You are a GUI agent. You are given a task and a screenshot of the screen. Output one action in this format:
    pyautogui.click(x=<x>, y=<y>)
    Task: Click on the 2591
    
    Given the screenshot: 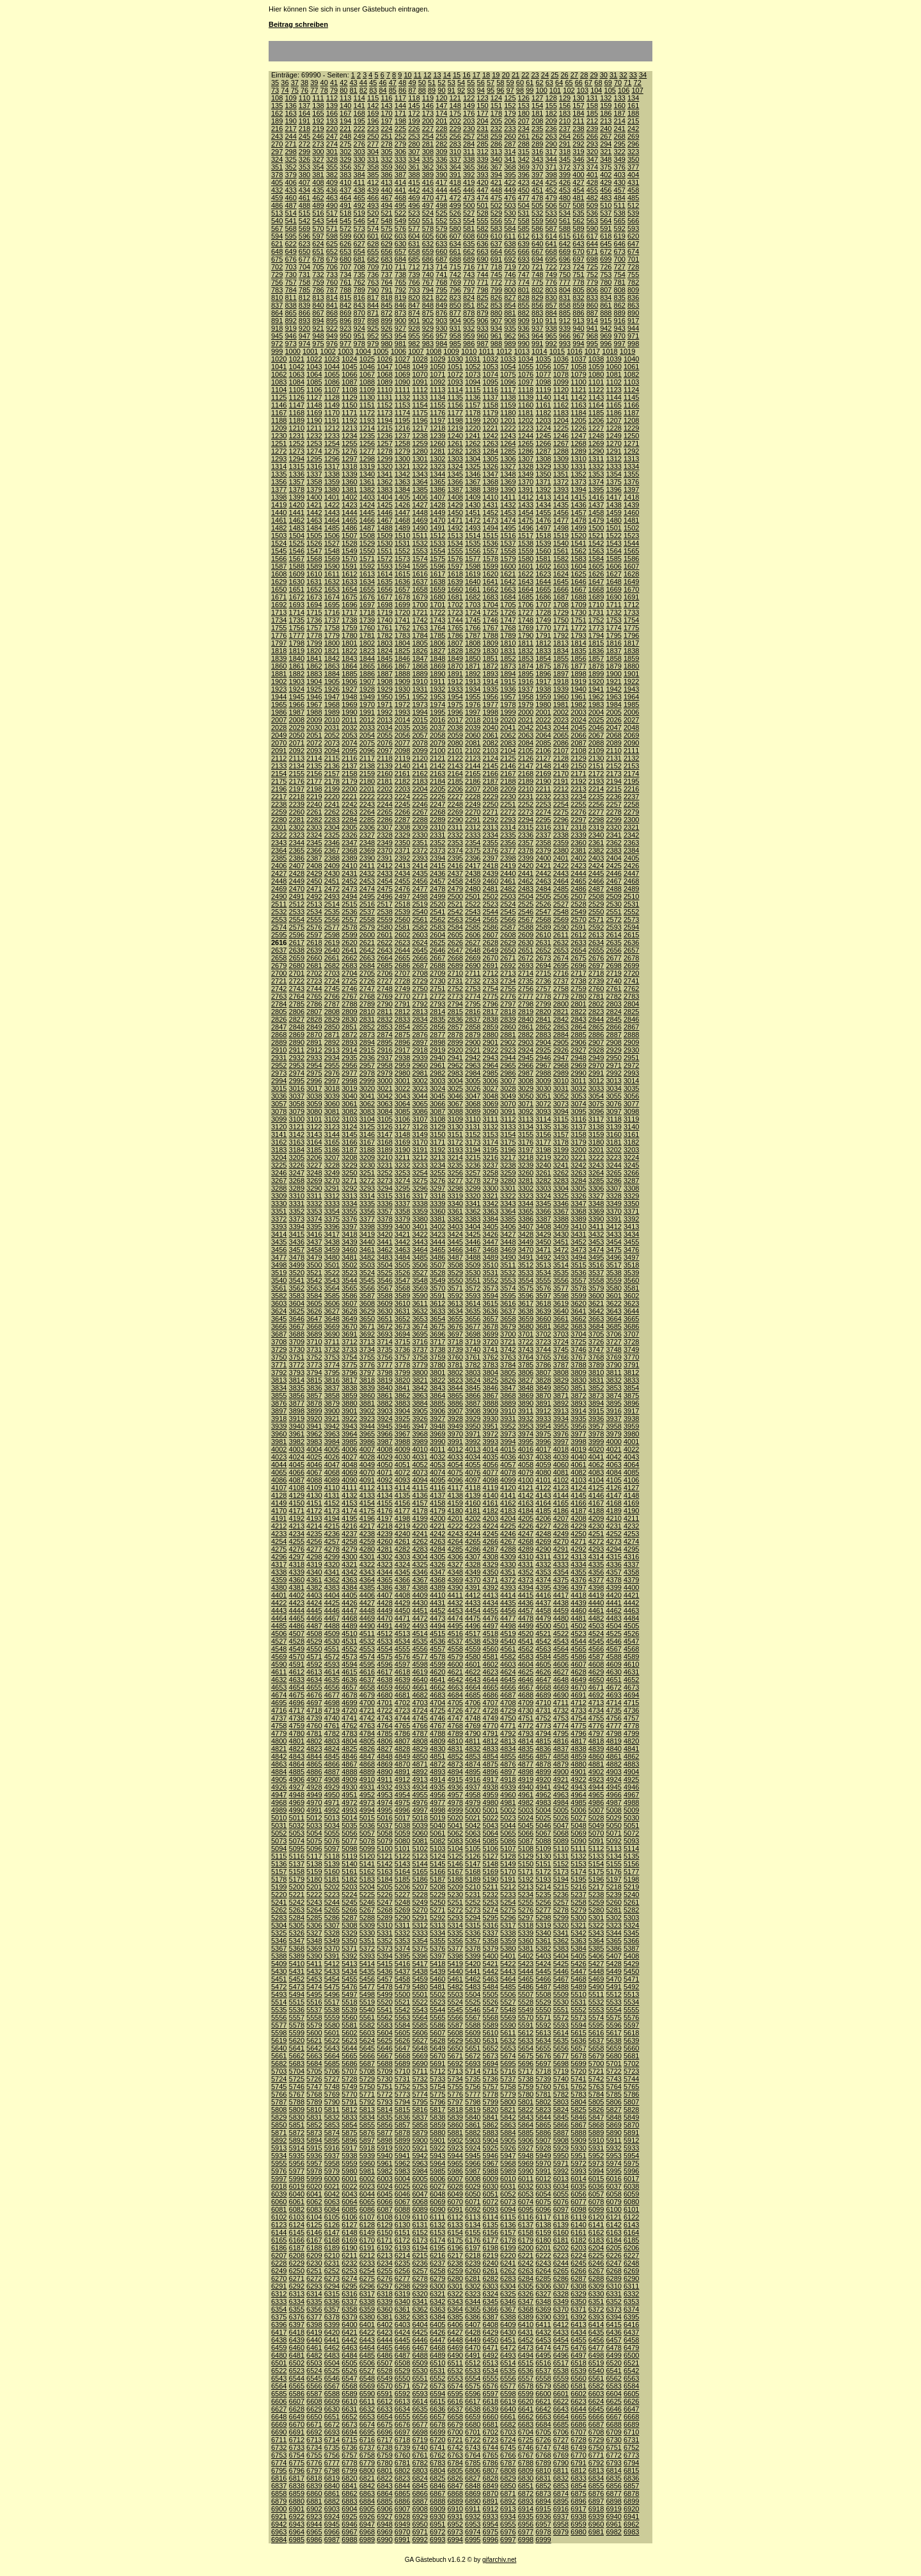 What is the action you would take?
    pyautogui.click(x=578, y=927)
    